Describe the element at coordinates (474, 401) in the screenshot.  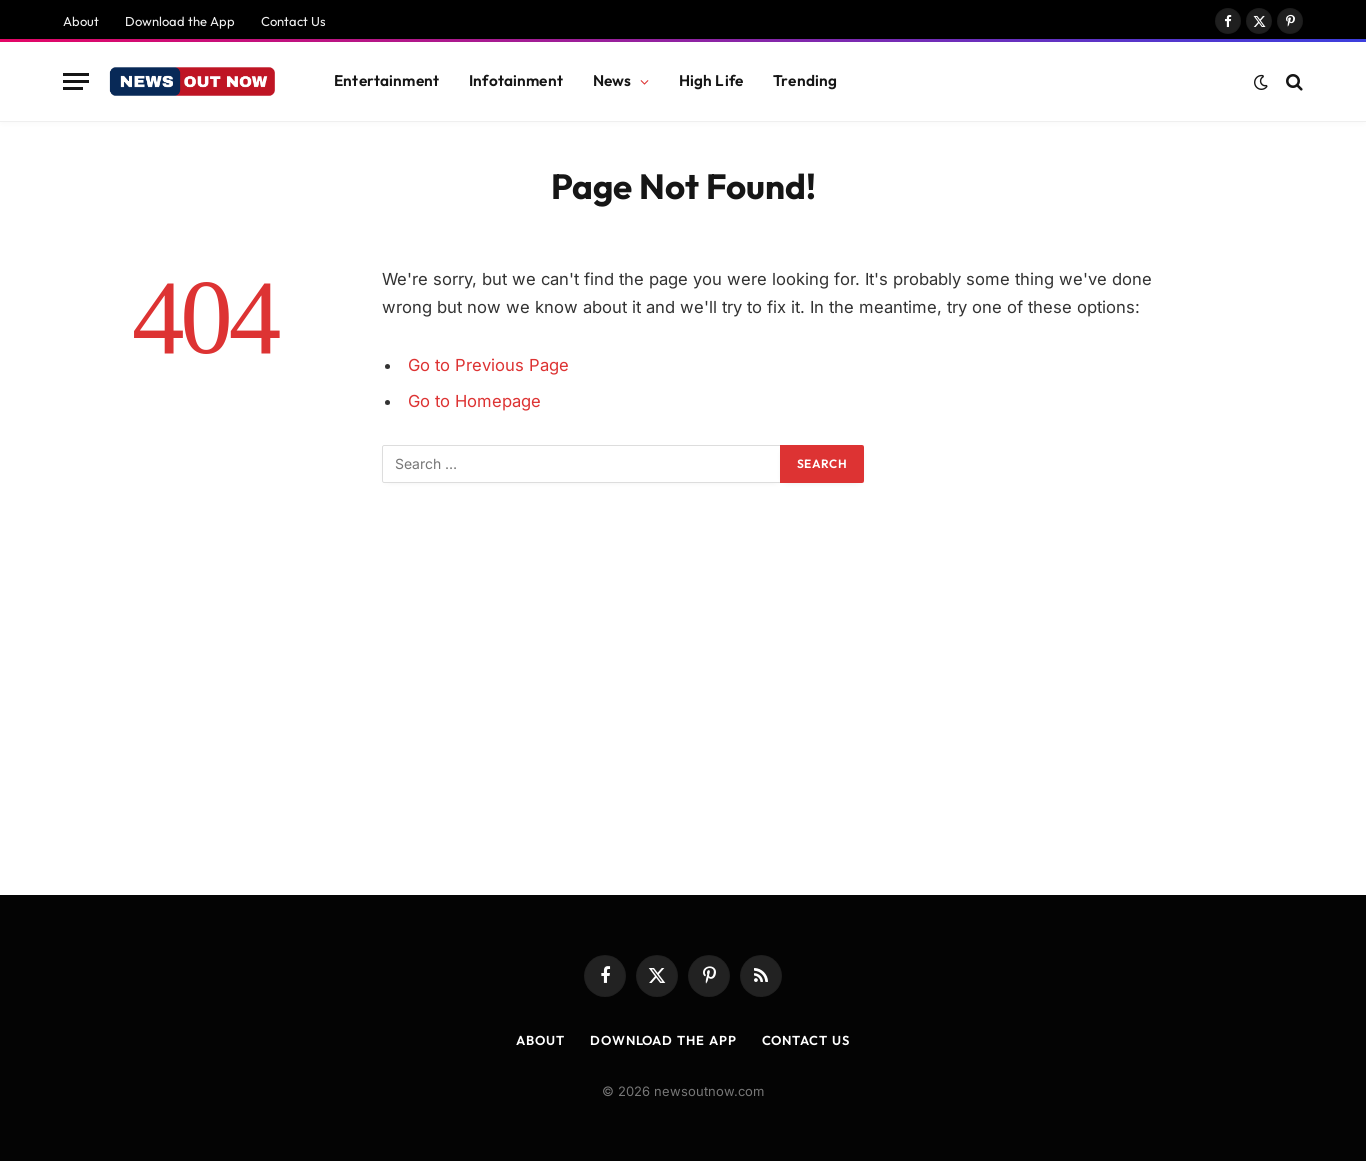
I see `Go to Homepage` at that location.